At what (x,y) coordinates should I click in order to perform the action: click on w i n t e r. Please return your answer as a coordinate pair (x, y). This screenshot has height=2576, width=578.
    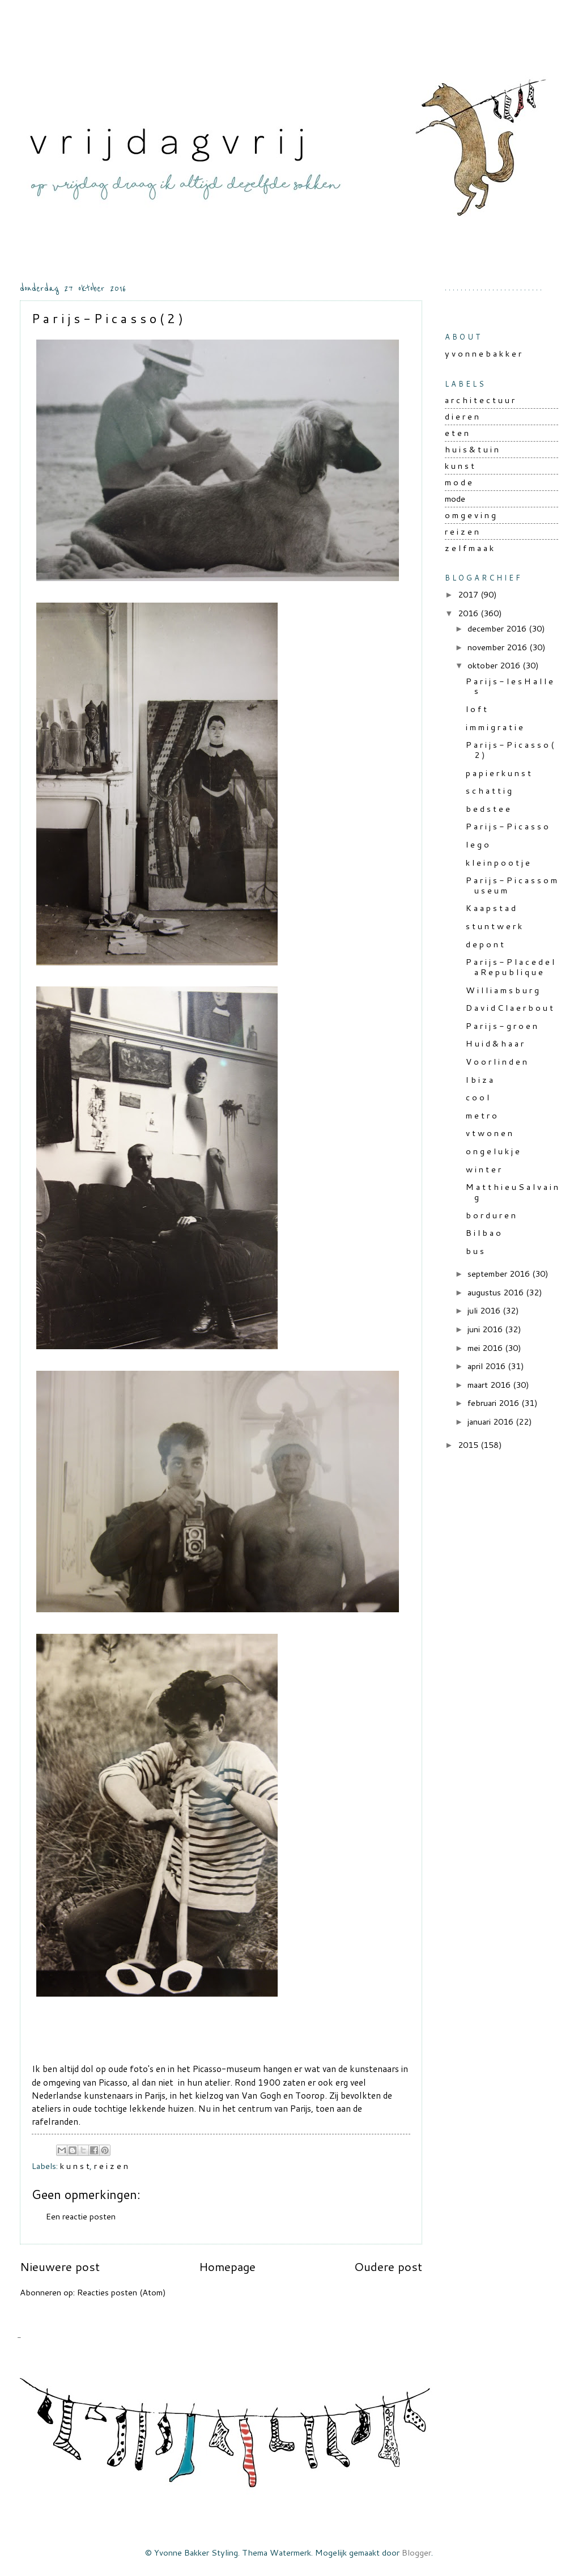
    Looking at the image, I should click on (483, 1169).